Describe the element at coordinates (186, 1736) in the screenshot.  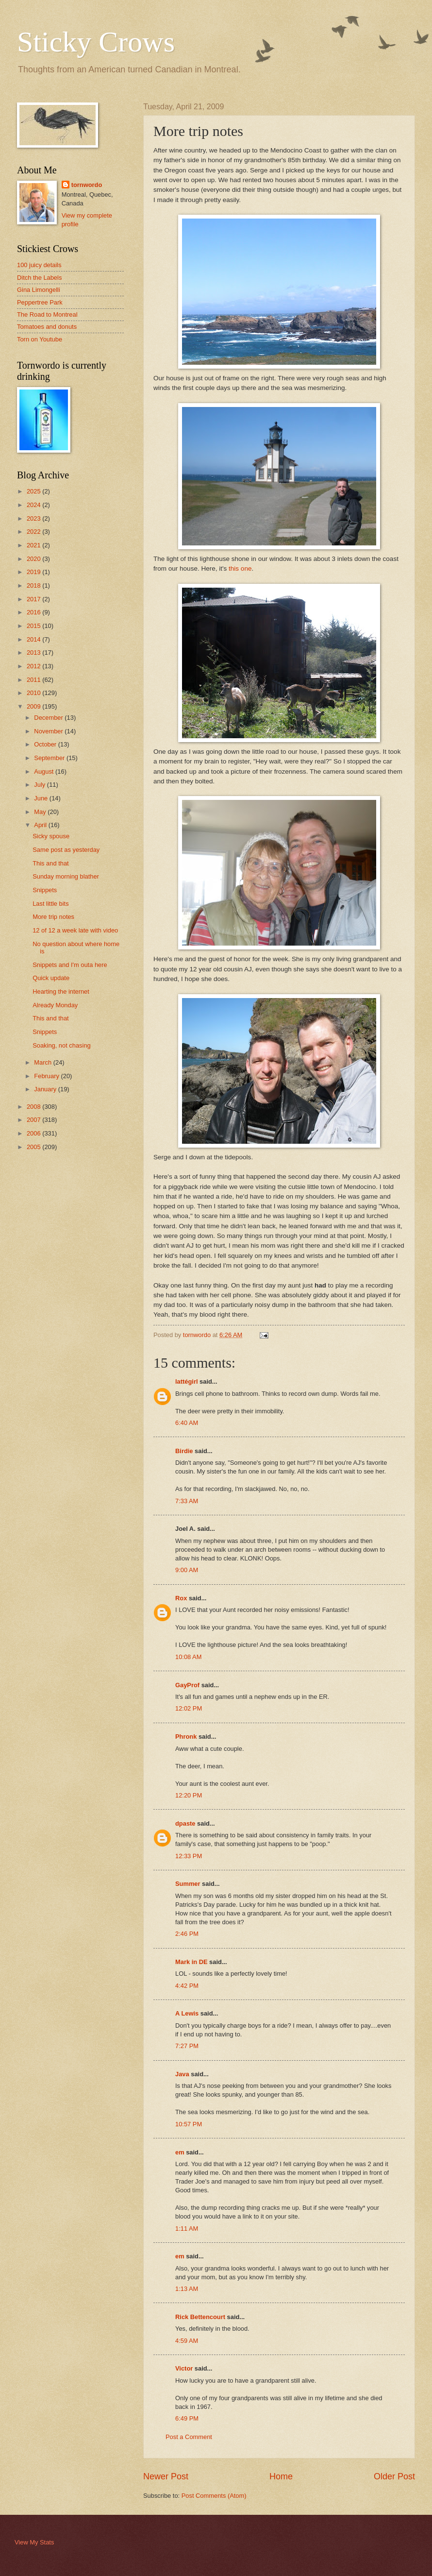
I see `Phronk` at that location.